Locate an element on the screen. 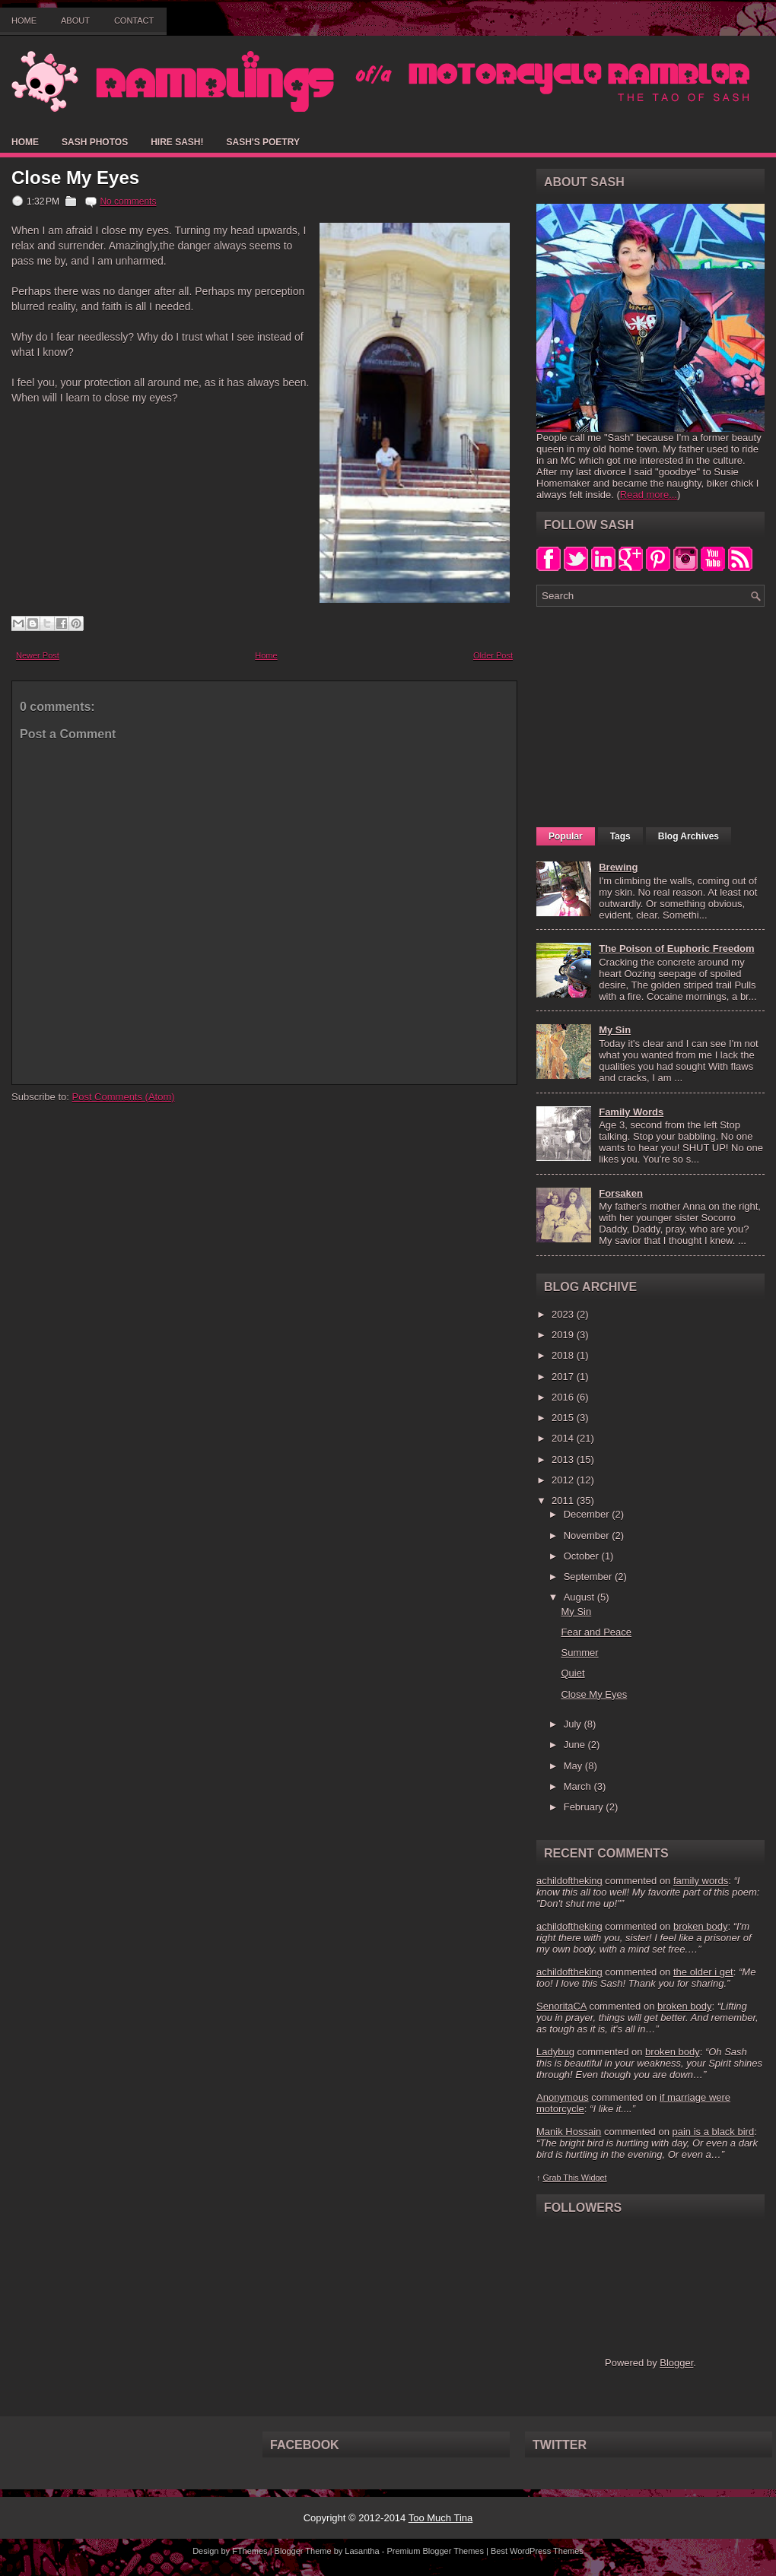 Image resolution: width=776 pixels, height=2576 pixels. Home is located at coordinates (24, 20).